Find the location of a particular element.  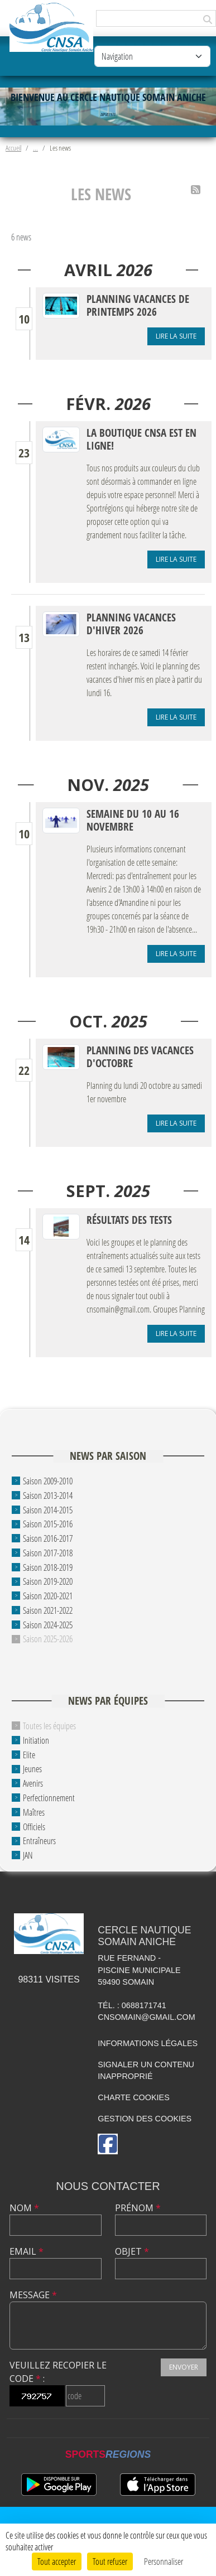

Planning des vacances d'octobre is located at coordinates (140, 1056).